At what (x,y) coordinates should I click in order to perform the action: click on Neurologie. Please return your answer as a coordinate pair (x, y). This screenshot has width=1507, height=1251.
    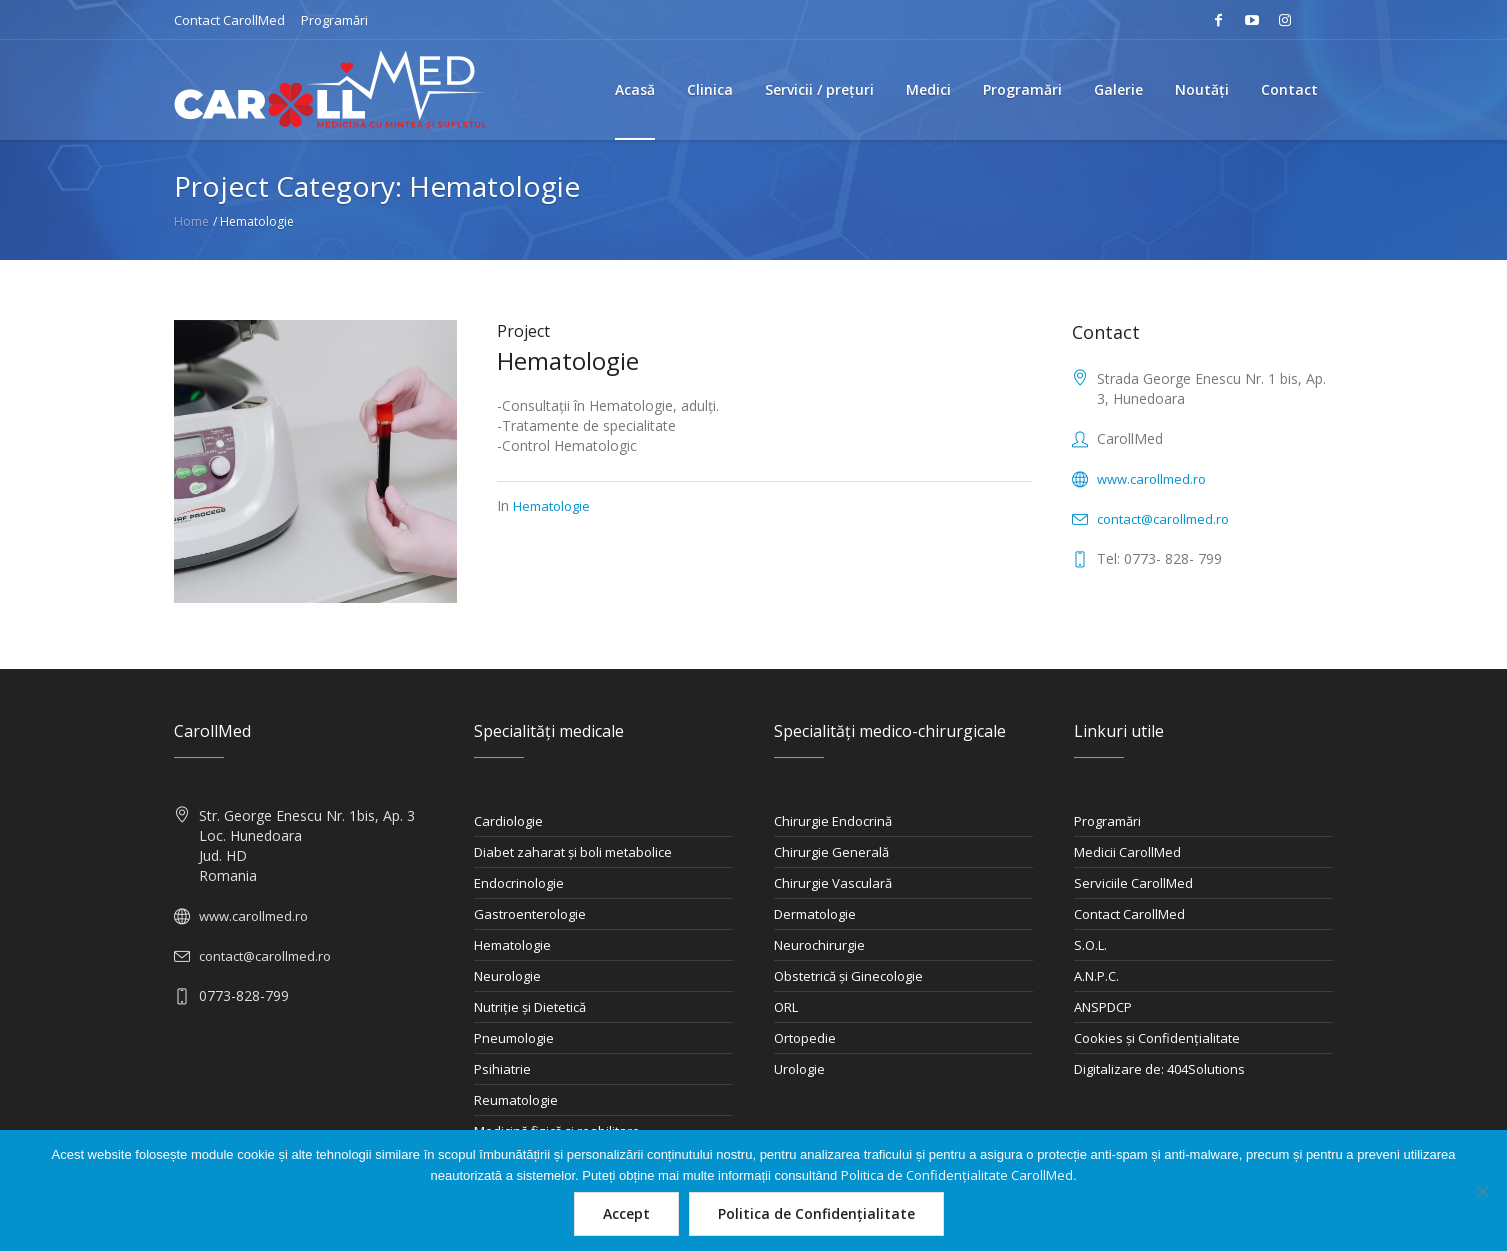
    Looking at the image, I should click on (507, 976).